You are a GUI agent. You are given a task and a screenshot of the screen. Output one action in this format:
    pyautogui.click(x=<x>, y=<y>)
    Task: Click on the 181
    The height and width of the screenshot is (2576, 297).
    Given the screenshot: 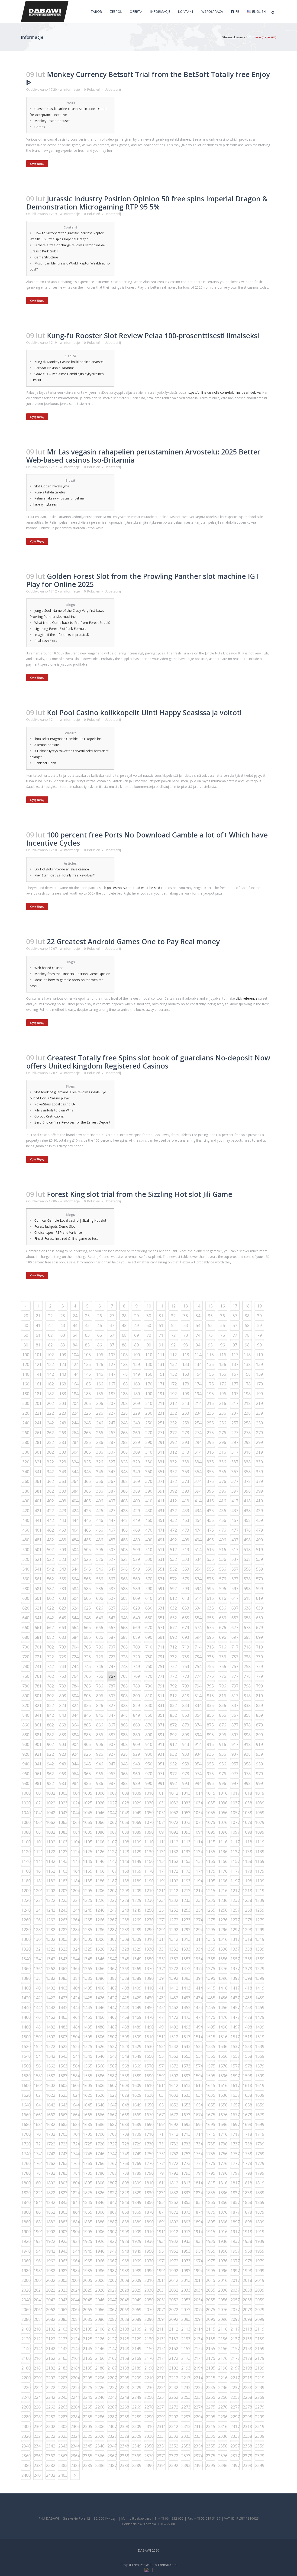 What is the action you would take?
    pyautogui.click(x=38, y=1393)
    